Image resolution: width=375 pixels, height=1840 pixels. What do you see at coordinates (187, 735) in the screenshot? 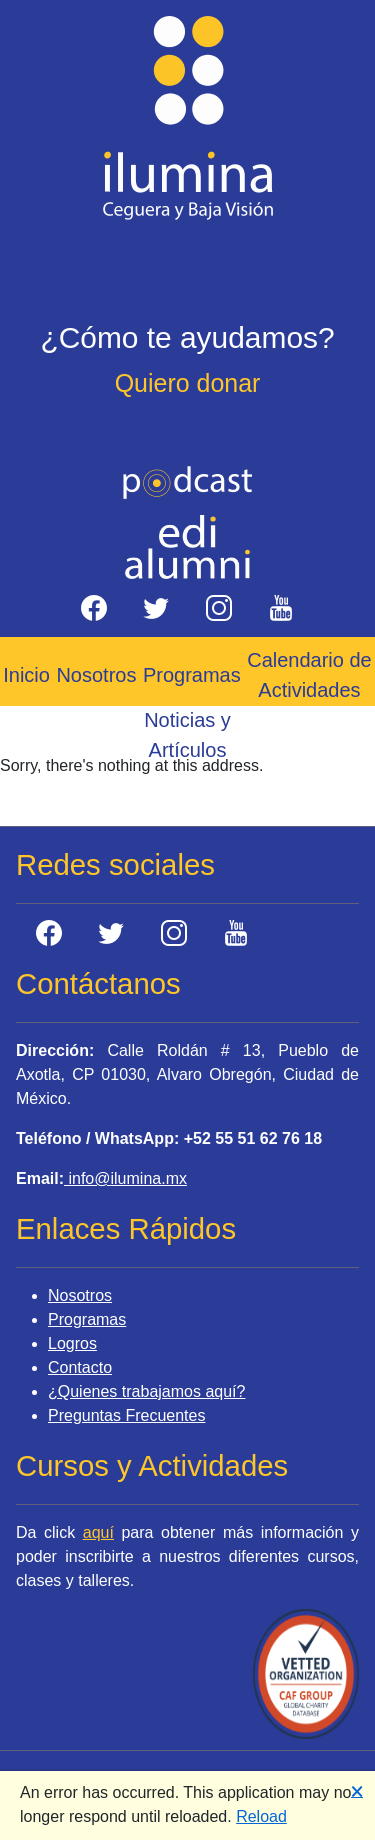
I see `Noticias y Artículos` at bounding box center [187, 735].